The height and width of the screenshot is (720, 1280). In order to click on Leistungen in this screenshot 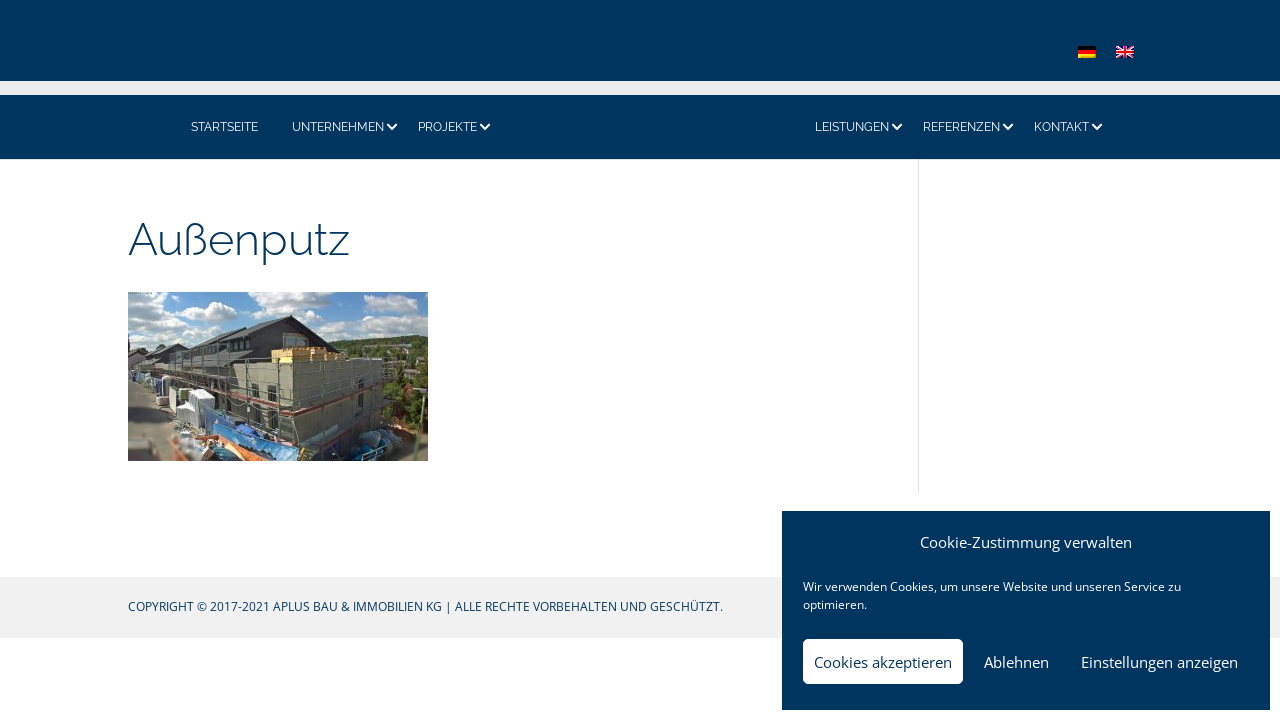, I will do `click(852, 127)`.